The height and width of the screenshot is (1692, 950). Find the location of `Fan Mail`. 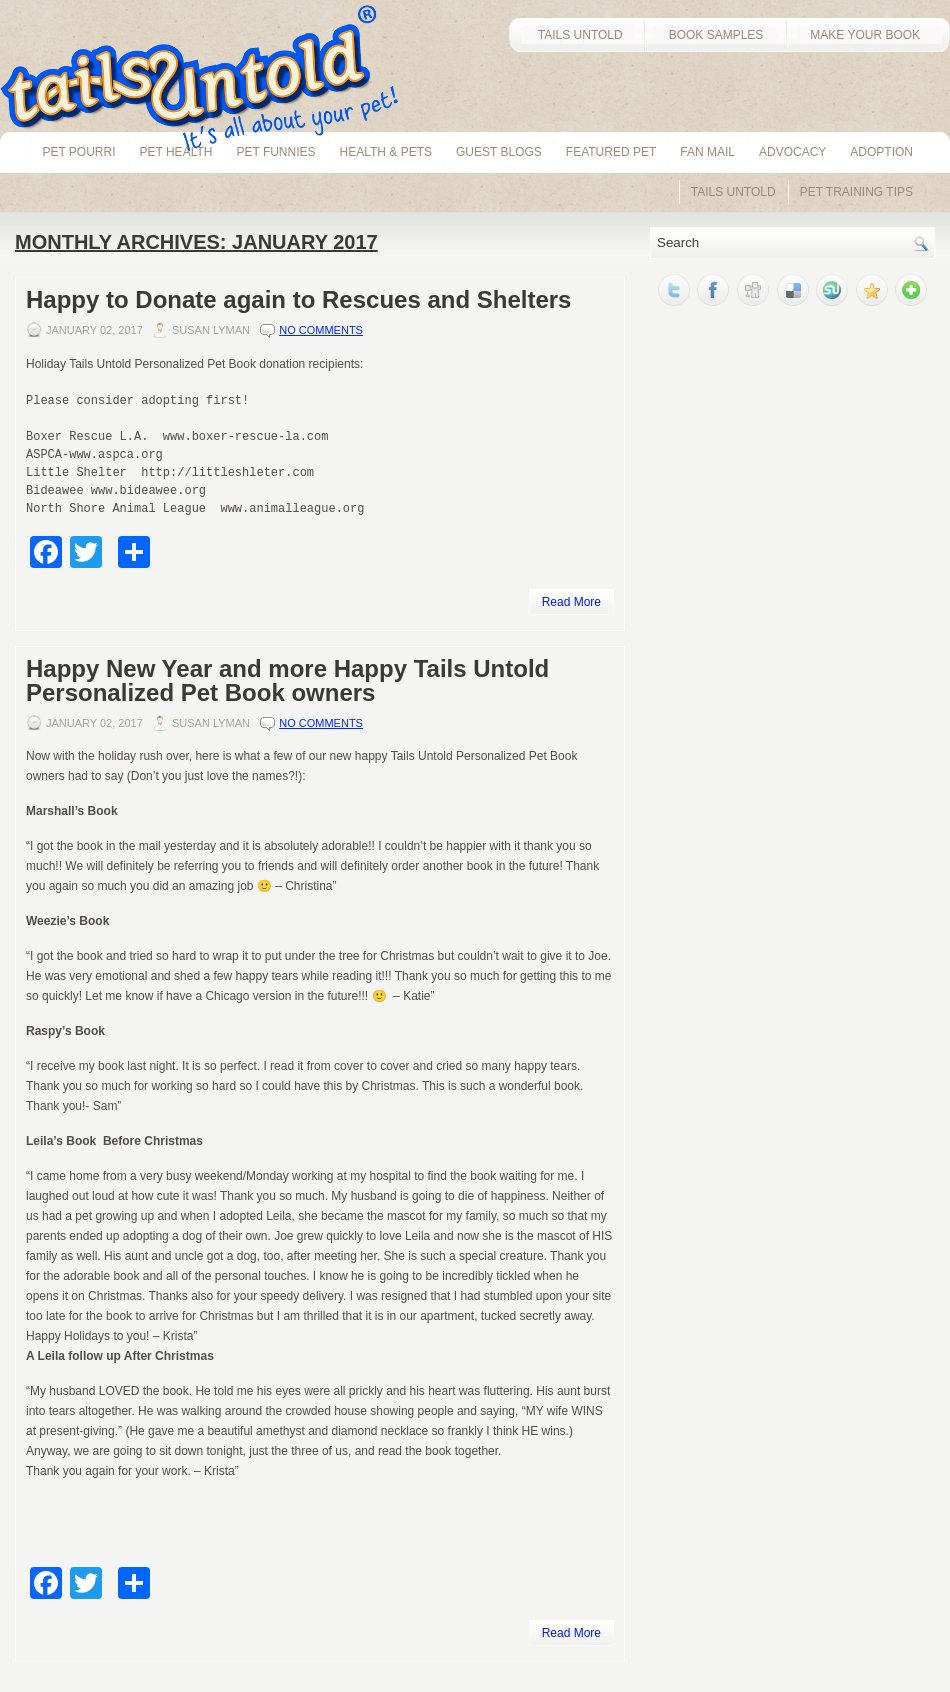

Fan Mail is located at coordinates (707, 152).